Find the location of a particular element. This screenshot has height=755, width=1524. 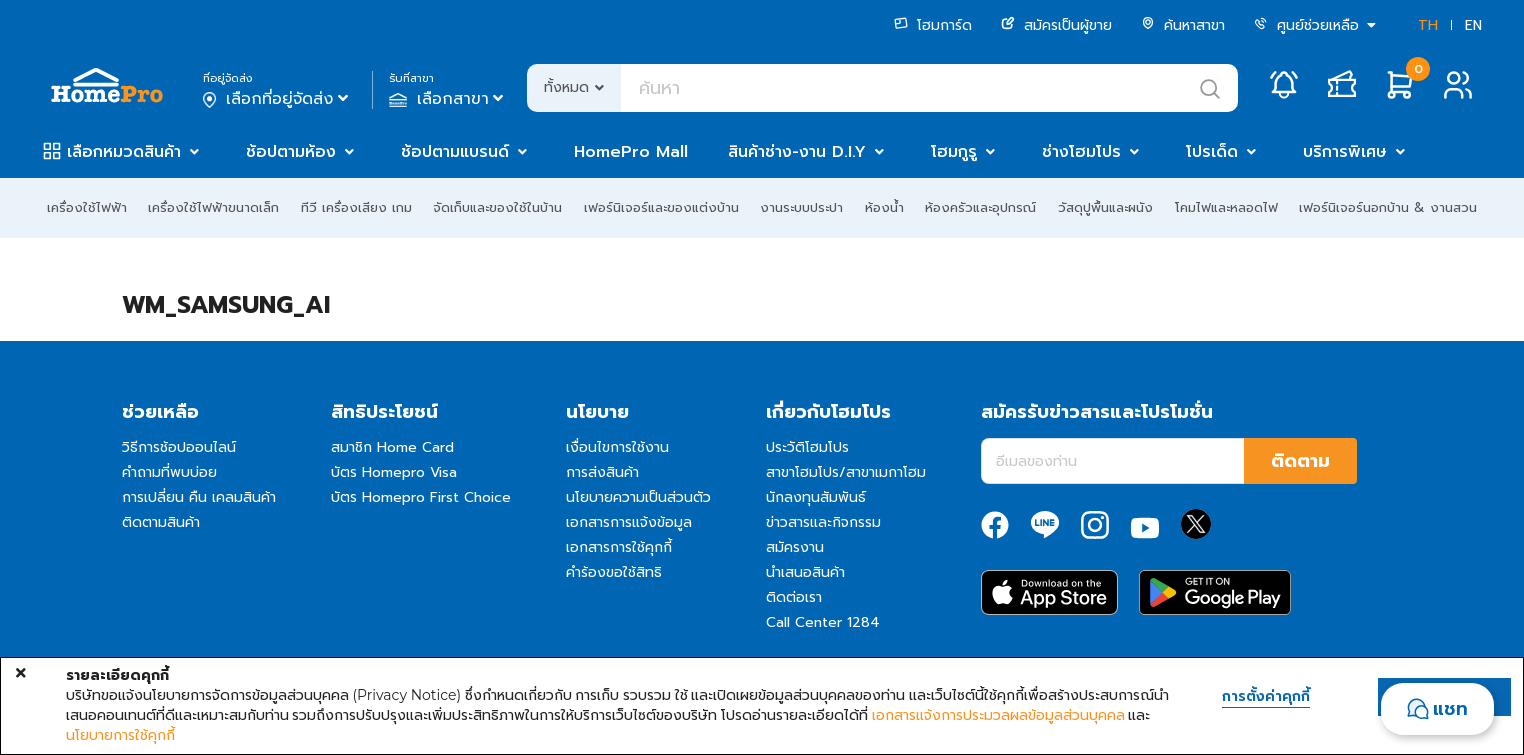

ค้นหาสาขา is located at coordinates (1183, 25).